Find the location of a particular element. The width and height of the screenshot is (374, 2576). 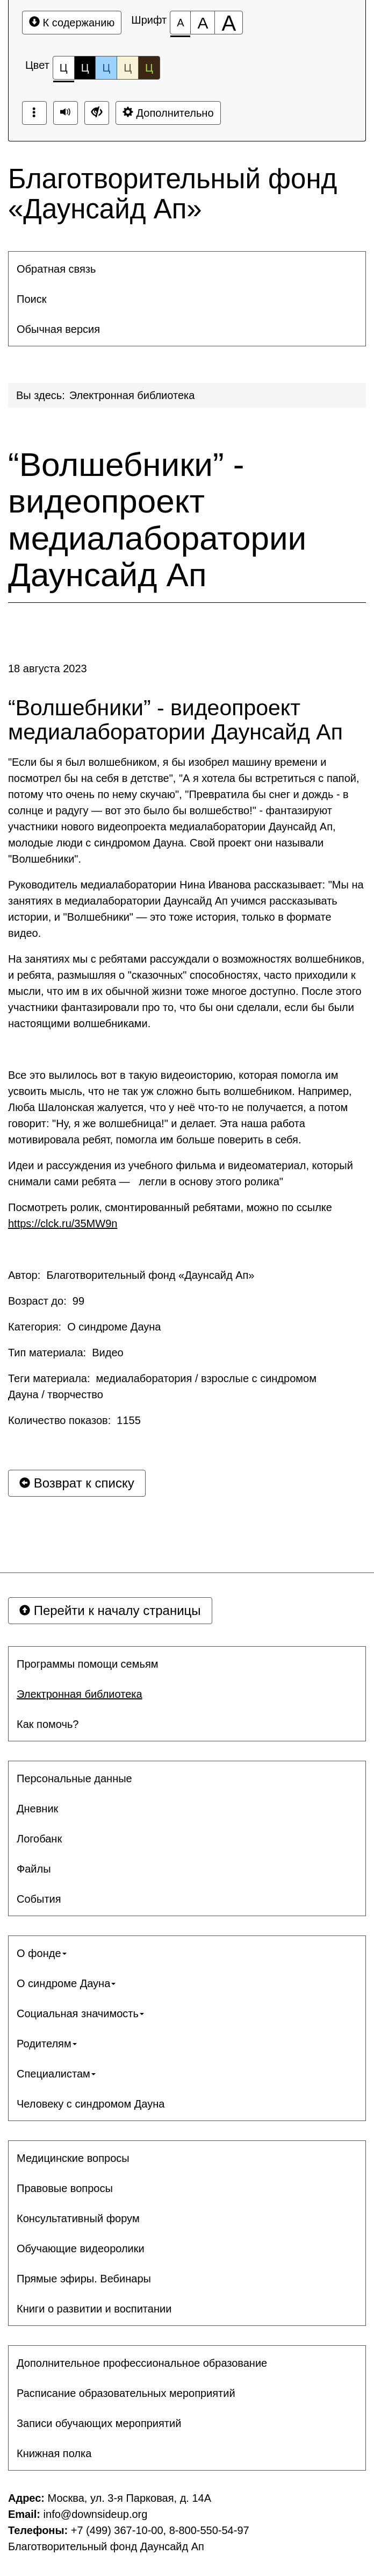

Количество показов: 1155 is located at coordinates (74, 1420).